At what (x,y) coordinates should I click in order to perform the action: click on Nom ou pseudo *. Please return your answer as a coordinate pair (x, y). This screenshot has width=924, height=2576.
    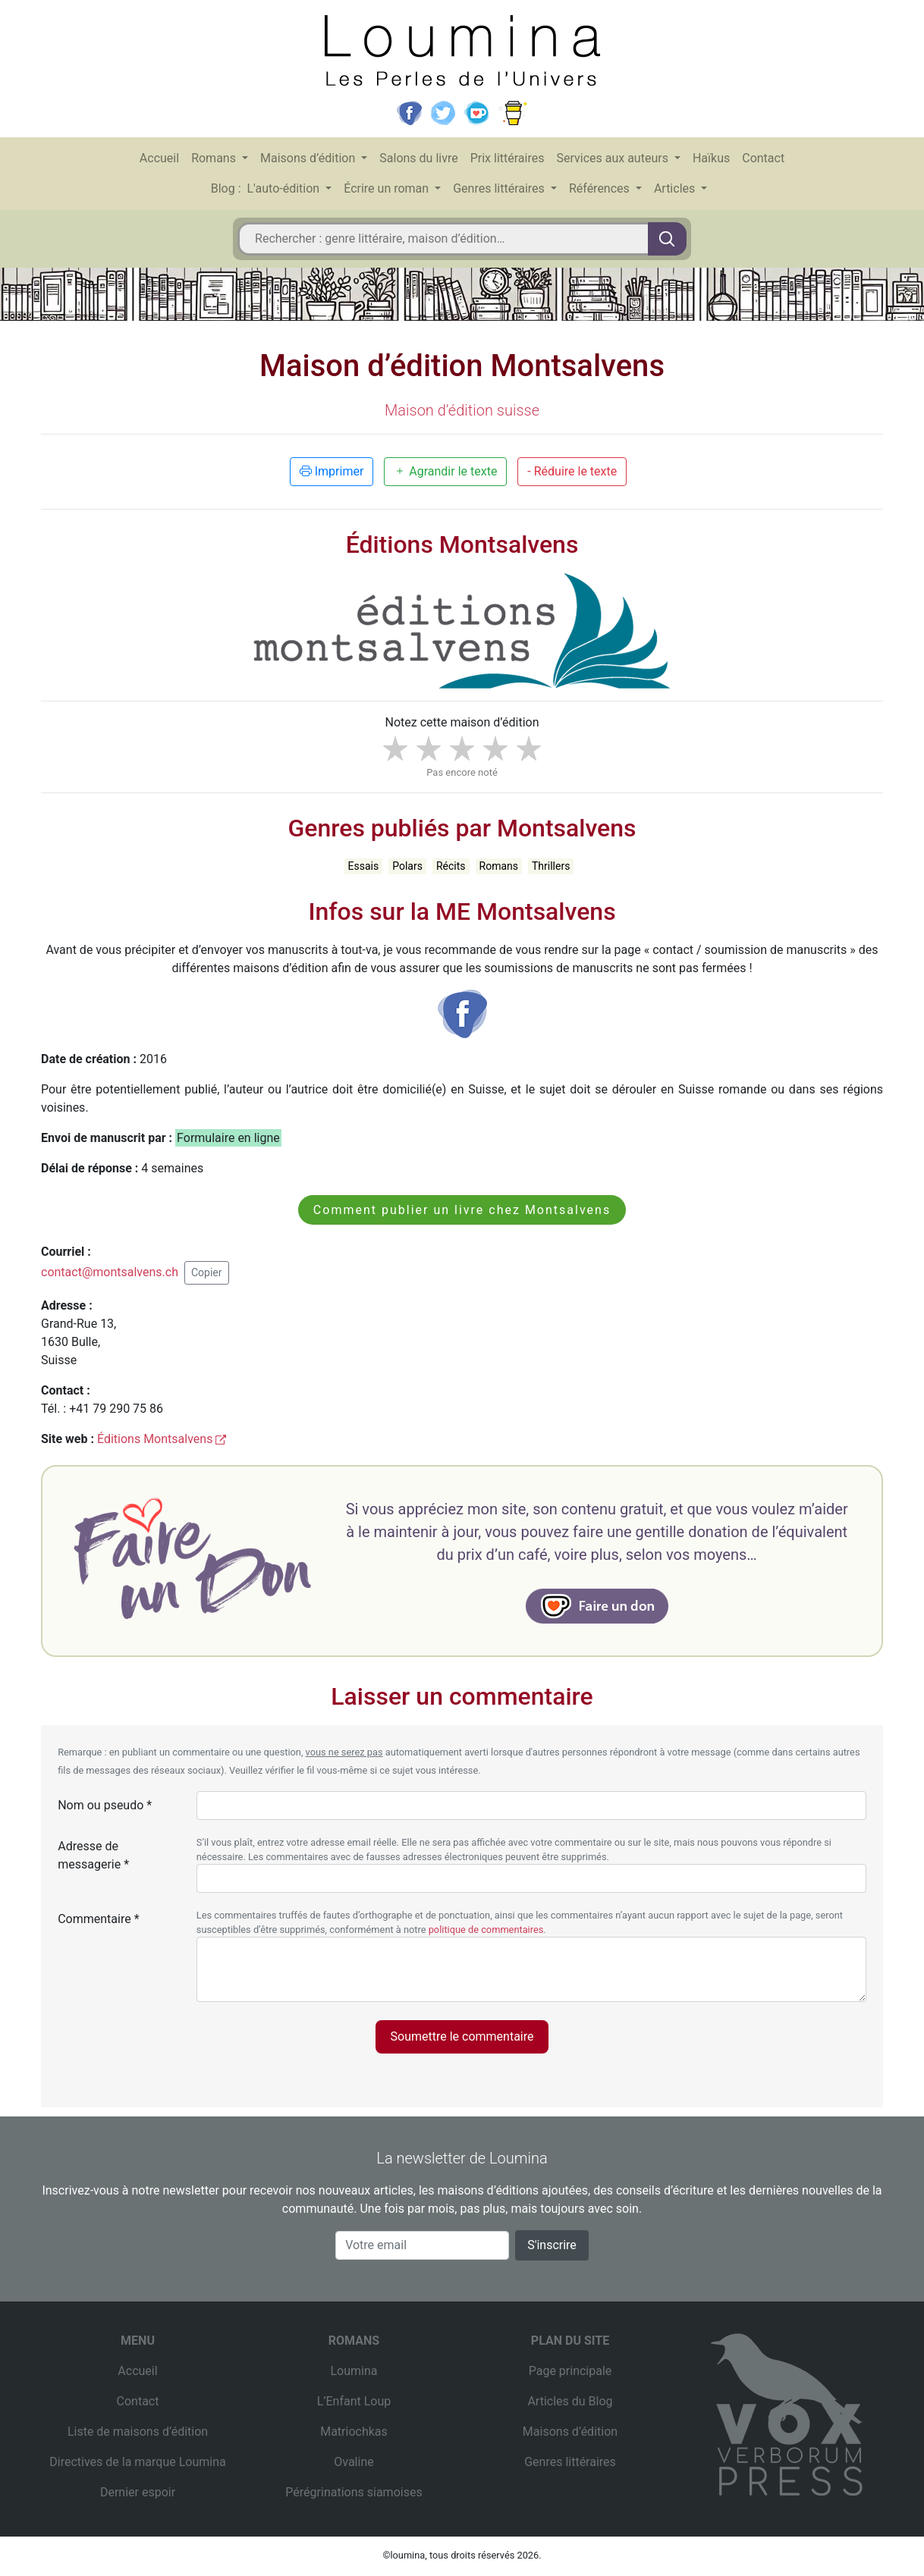
    Looking at the image, I should click on (105, 1805).